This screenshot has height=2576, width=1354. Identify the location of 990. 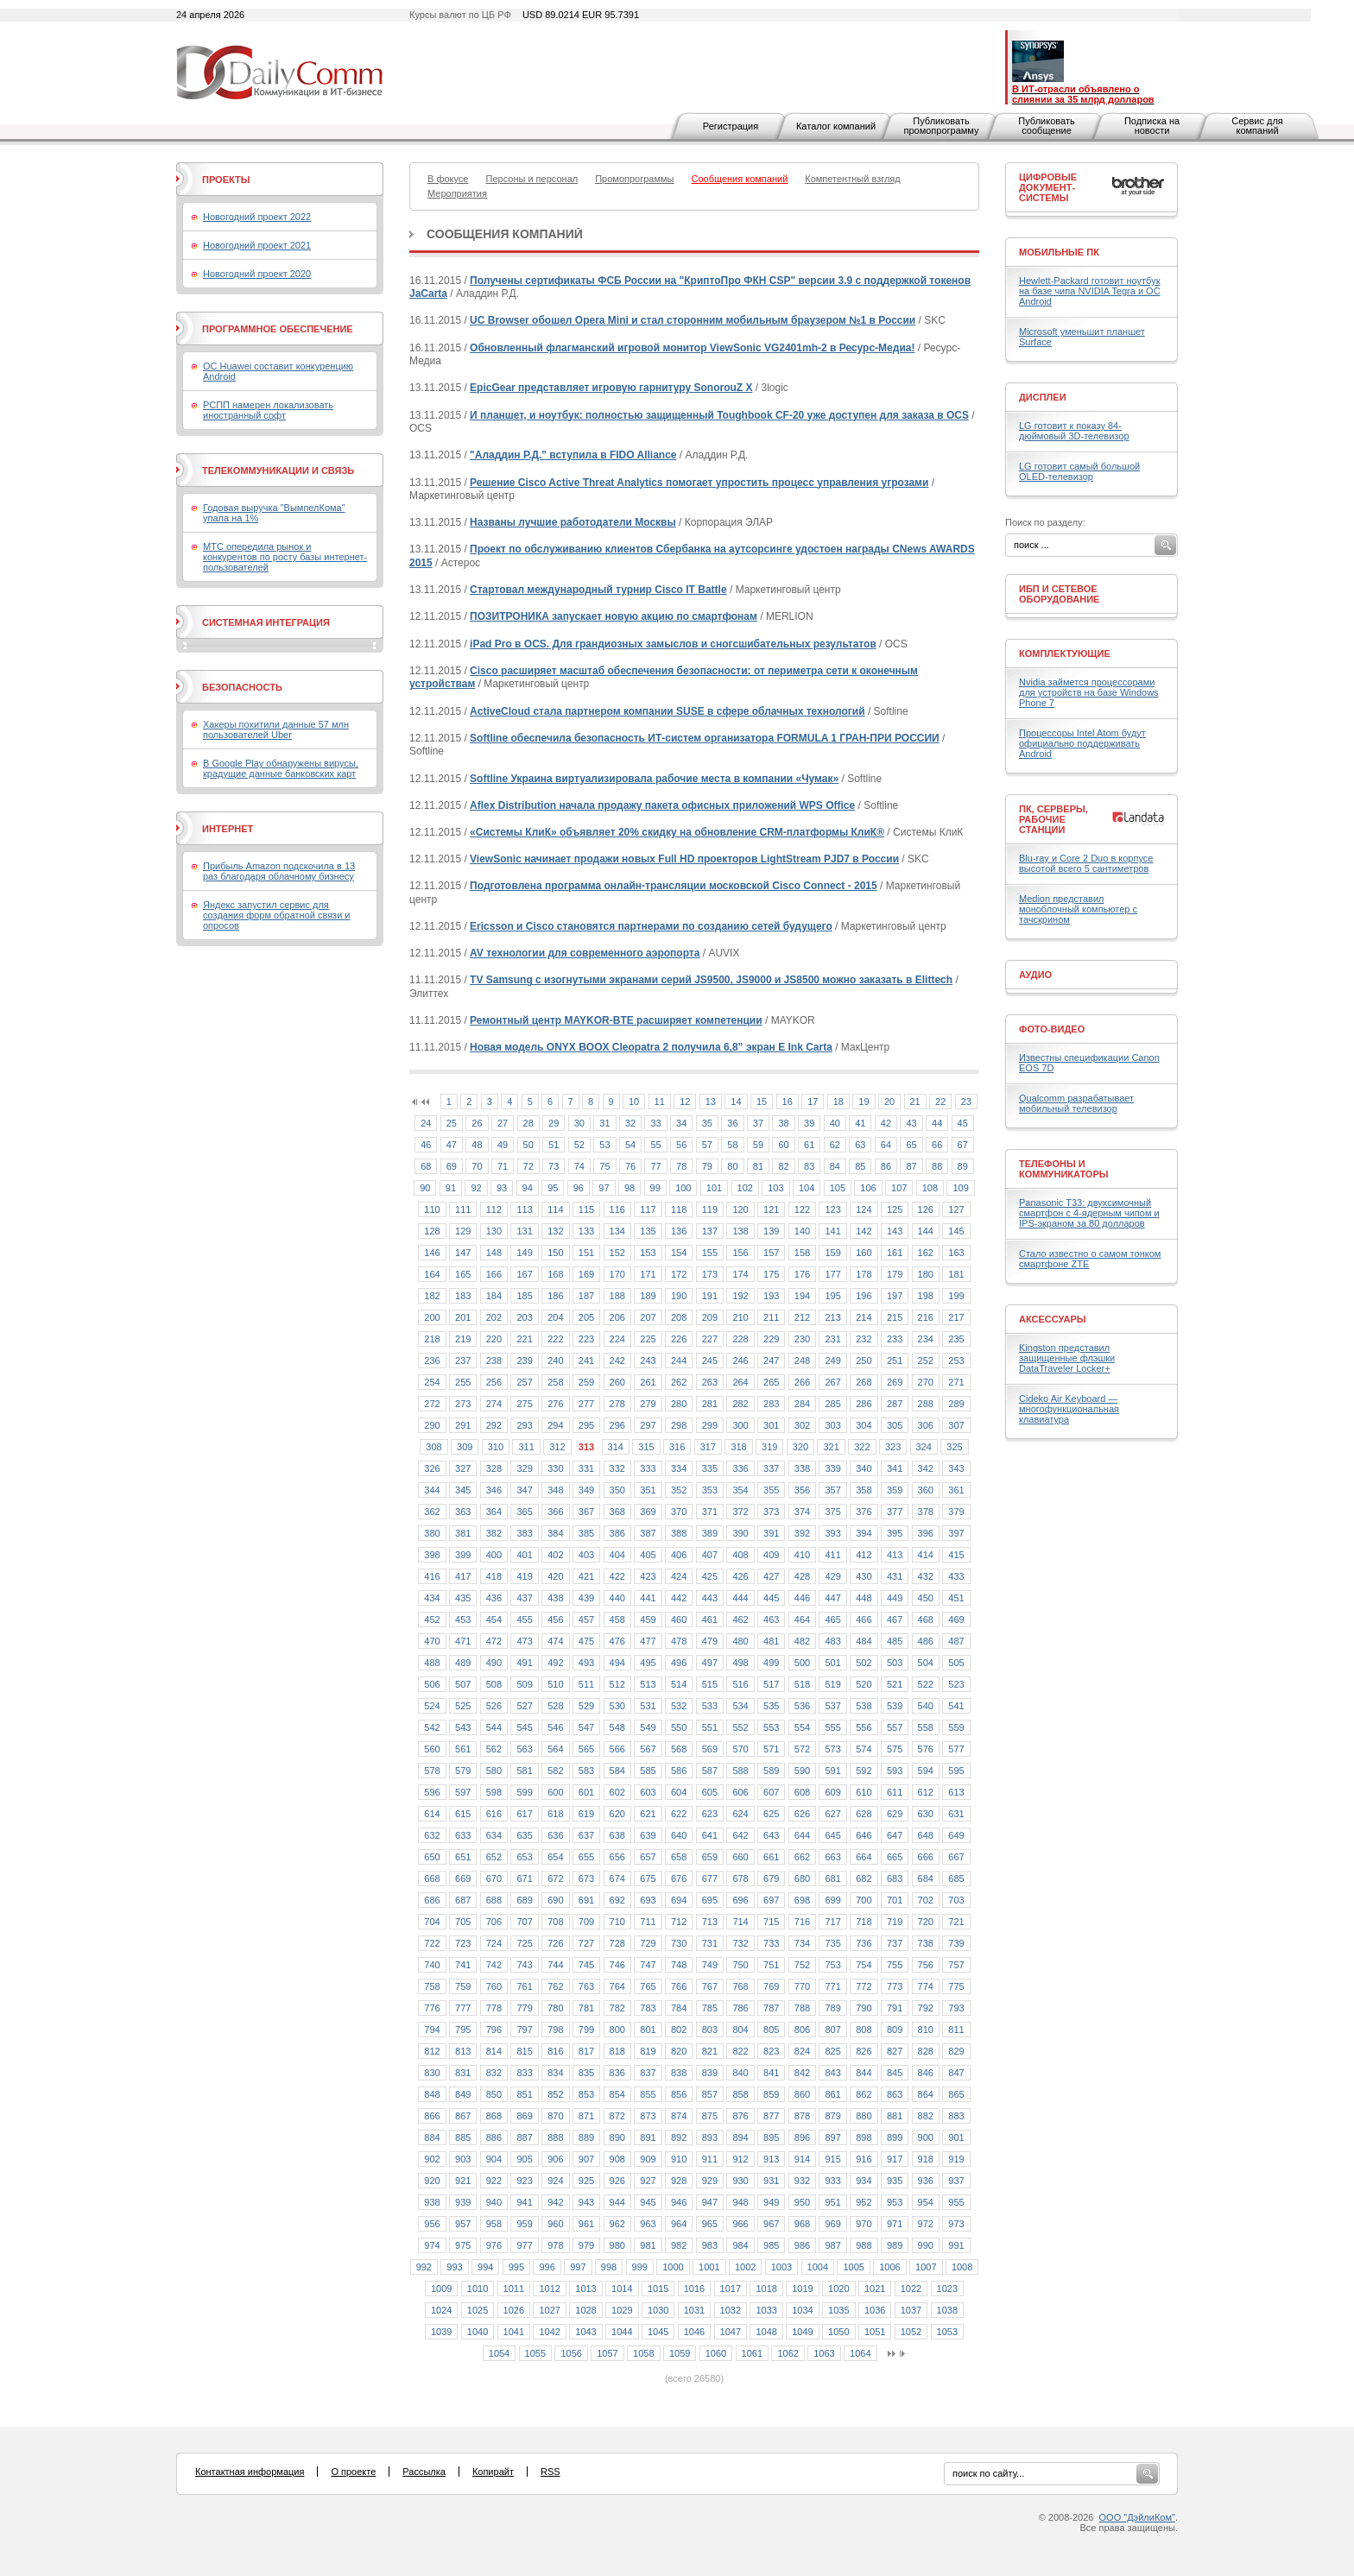
(925, 2245).